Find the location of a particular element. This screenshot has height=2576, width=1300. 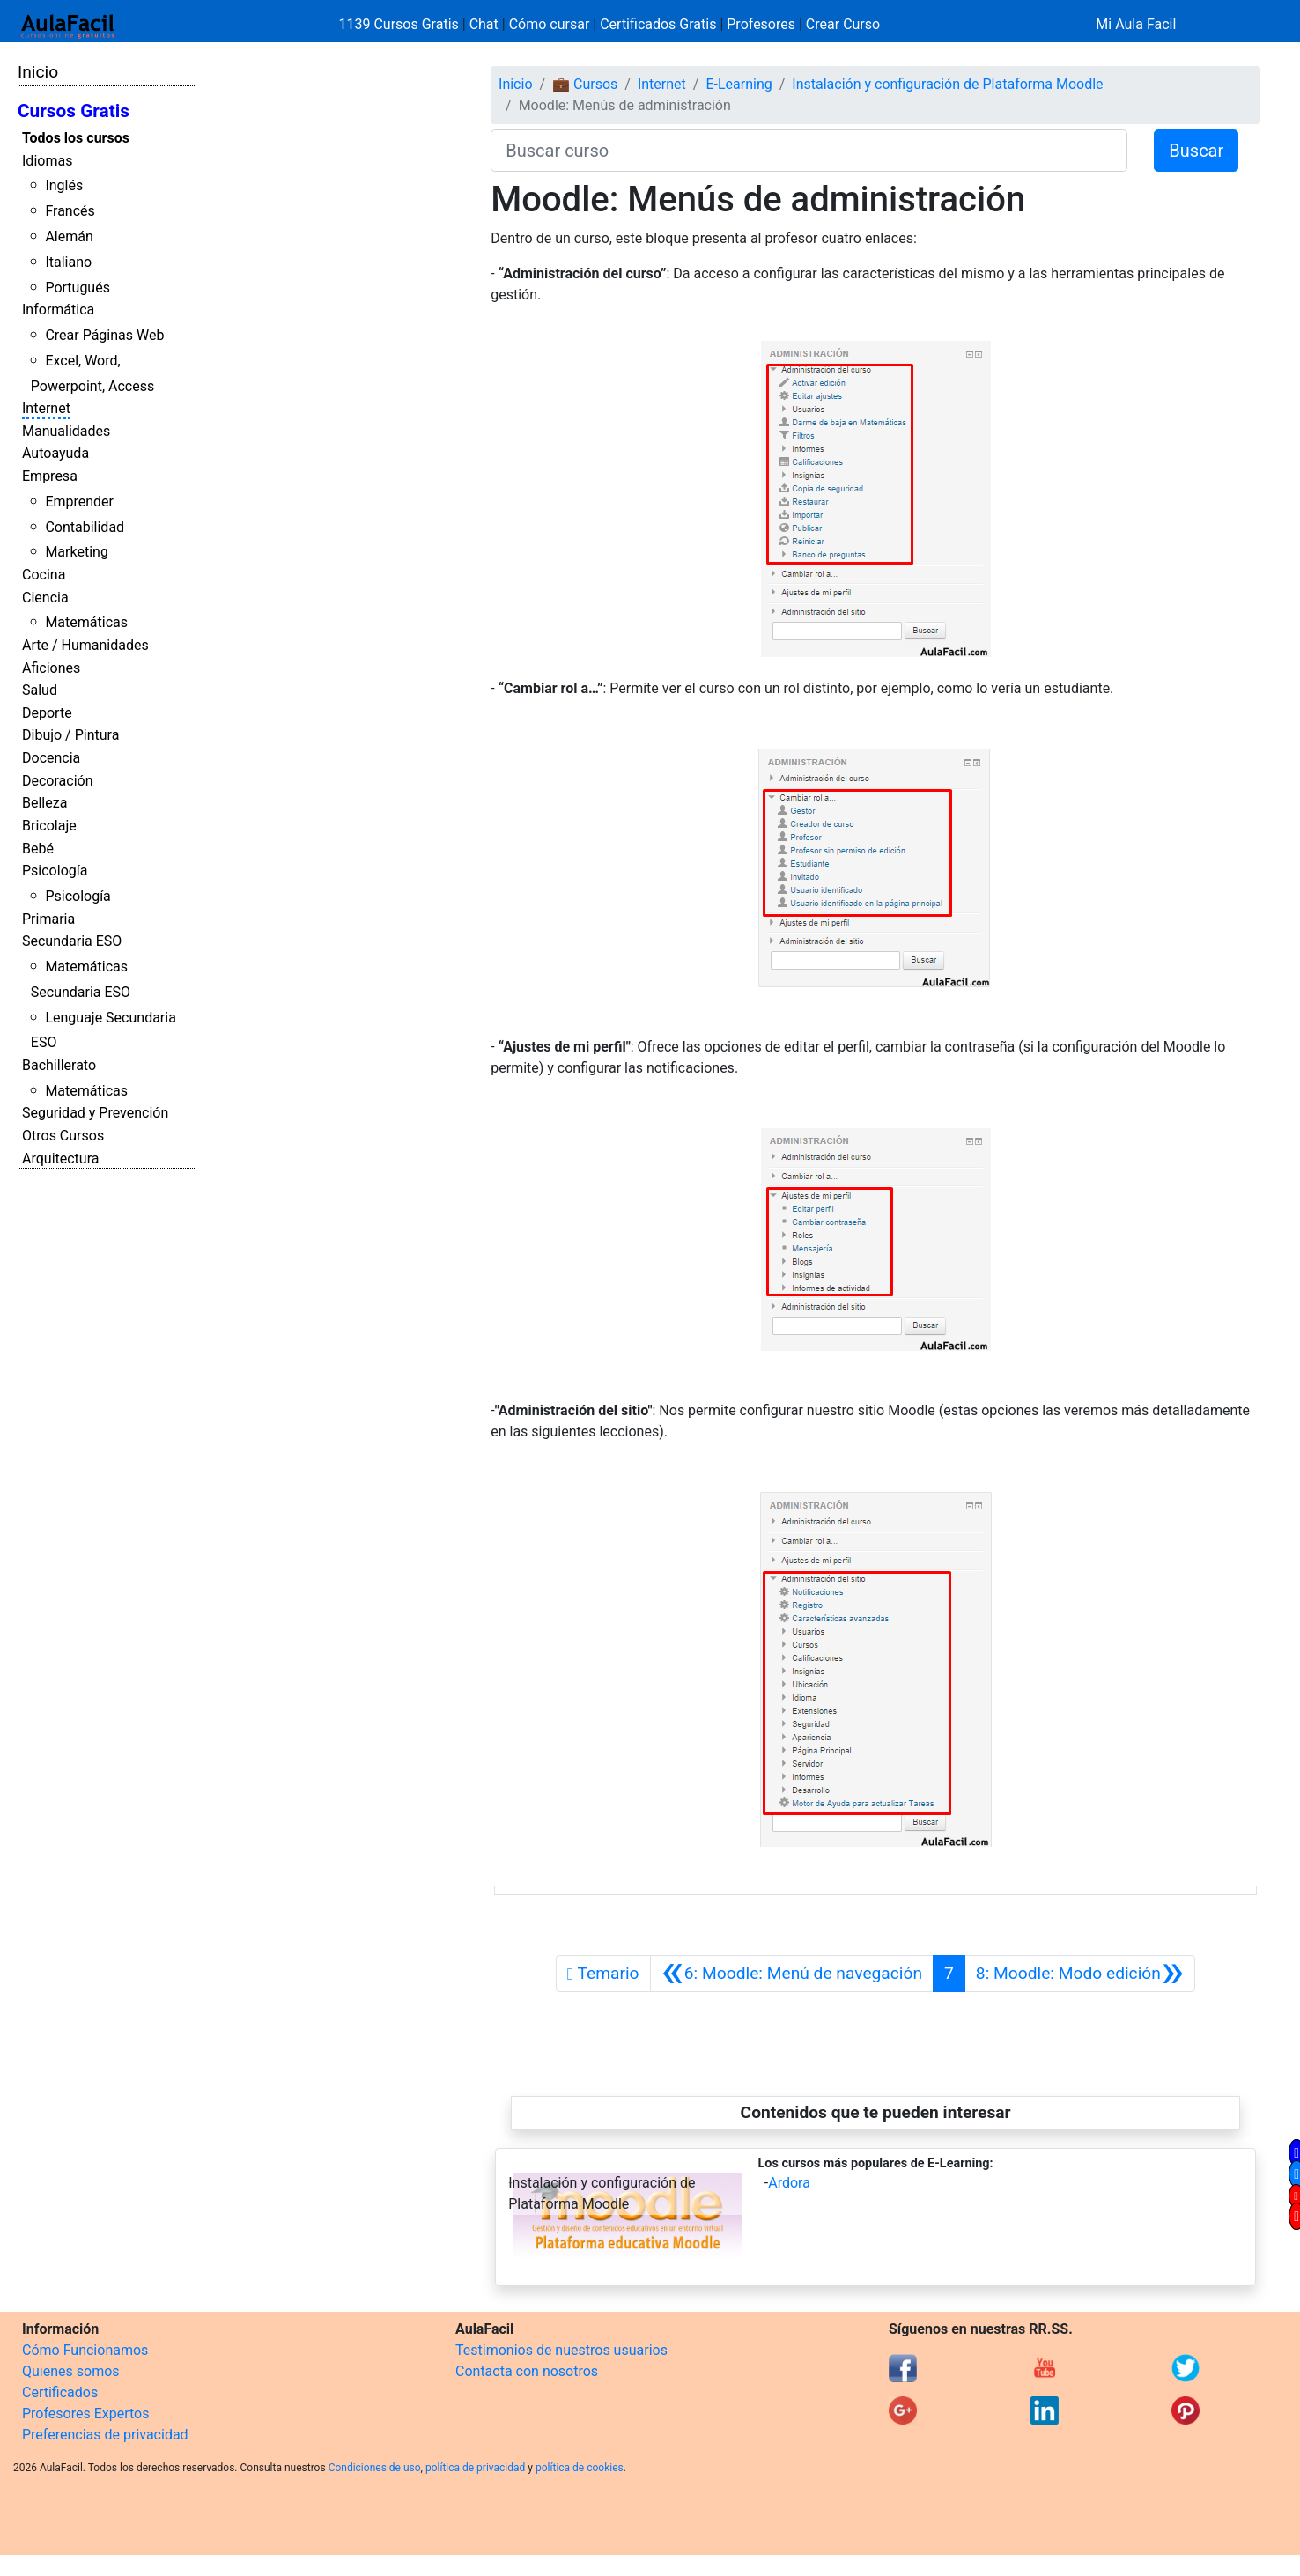

Internet is located at coordinates (46, 408).